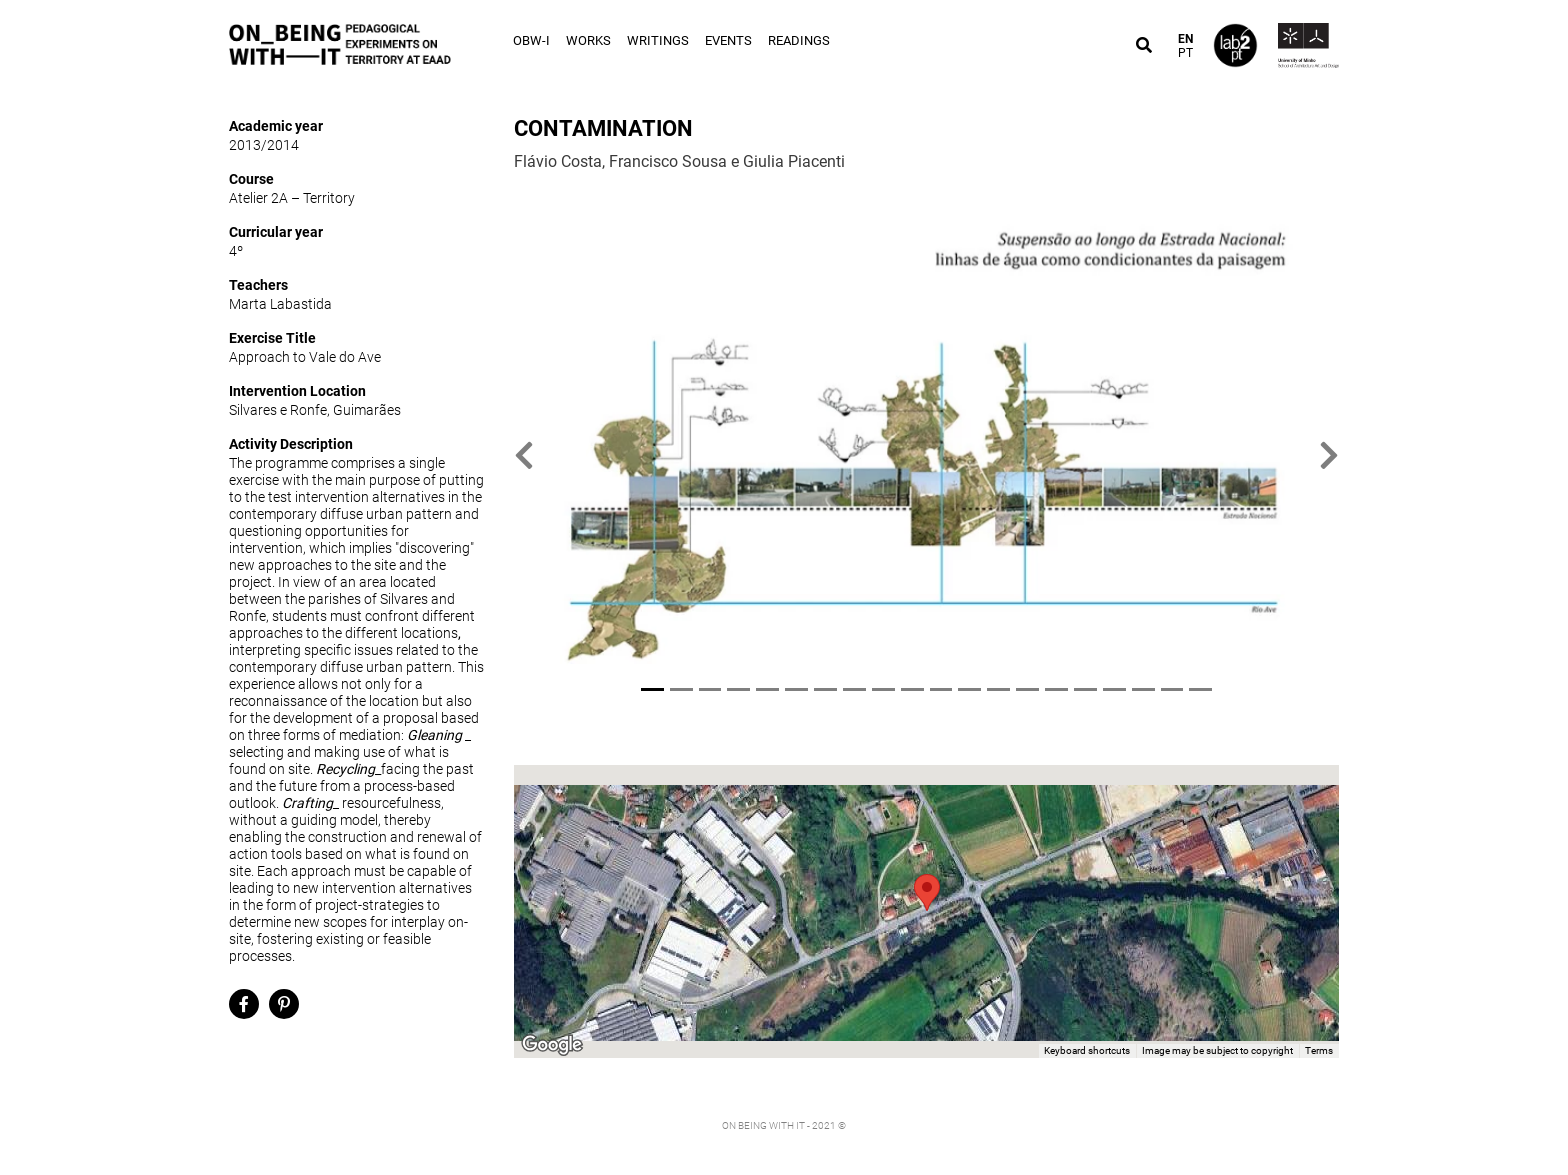  What do you see at coordinates (799, 40) in the screenshot?
I see `Readings` at bounding box center [799, 40].